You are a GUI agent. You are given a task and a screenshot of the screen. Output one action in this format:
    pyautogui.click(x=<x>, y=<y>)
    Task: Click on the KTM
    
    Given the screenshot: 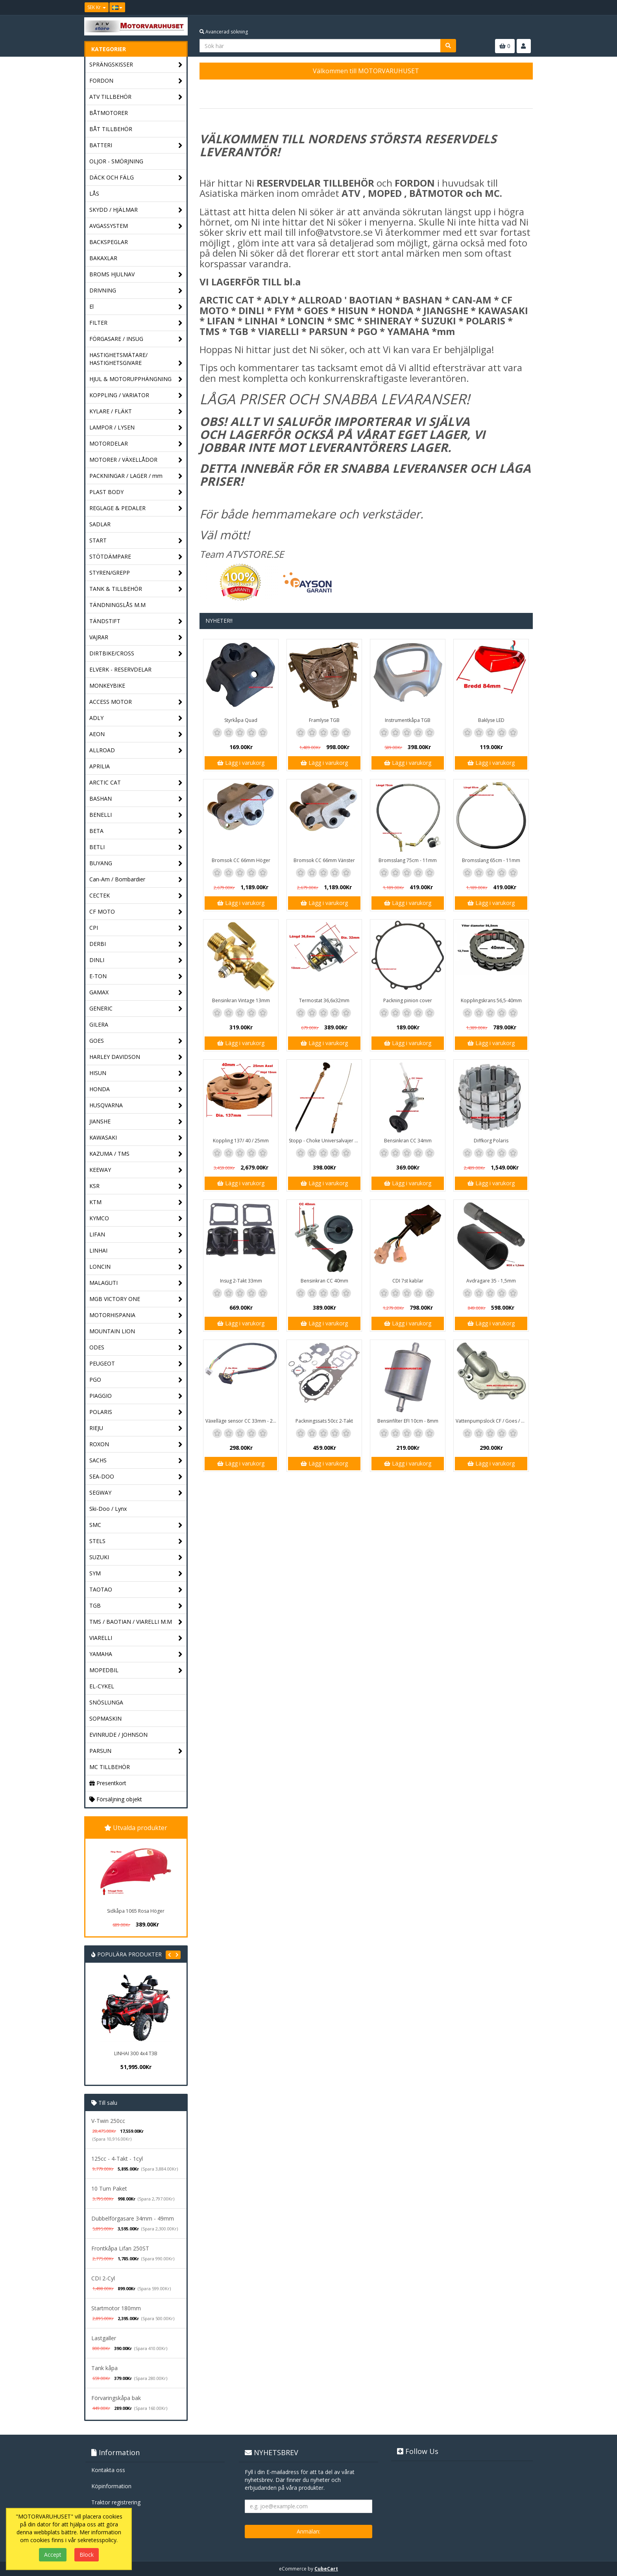 What is the action you would take?
    pyautogui.click(x=136, y=1202)
    